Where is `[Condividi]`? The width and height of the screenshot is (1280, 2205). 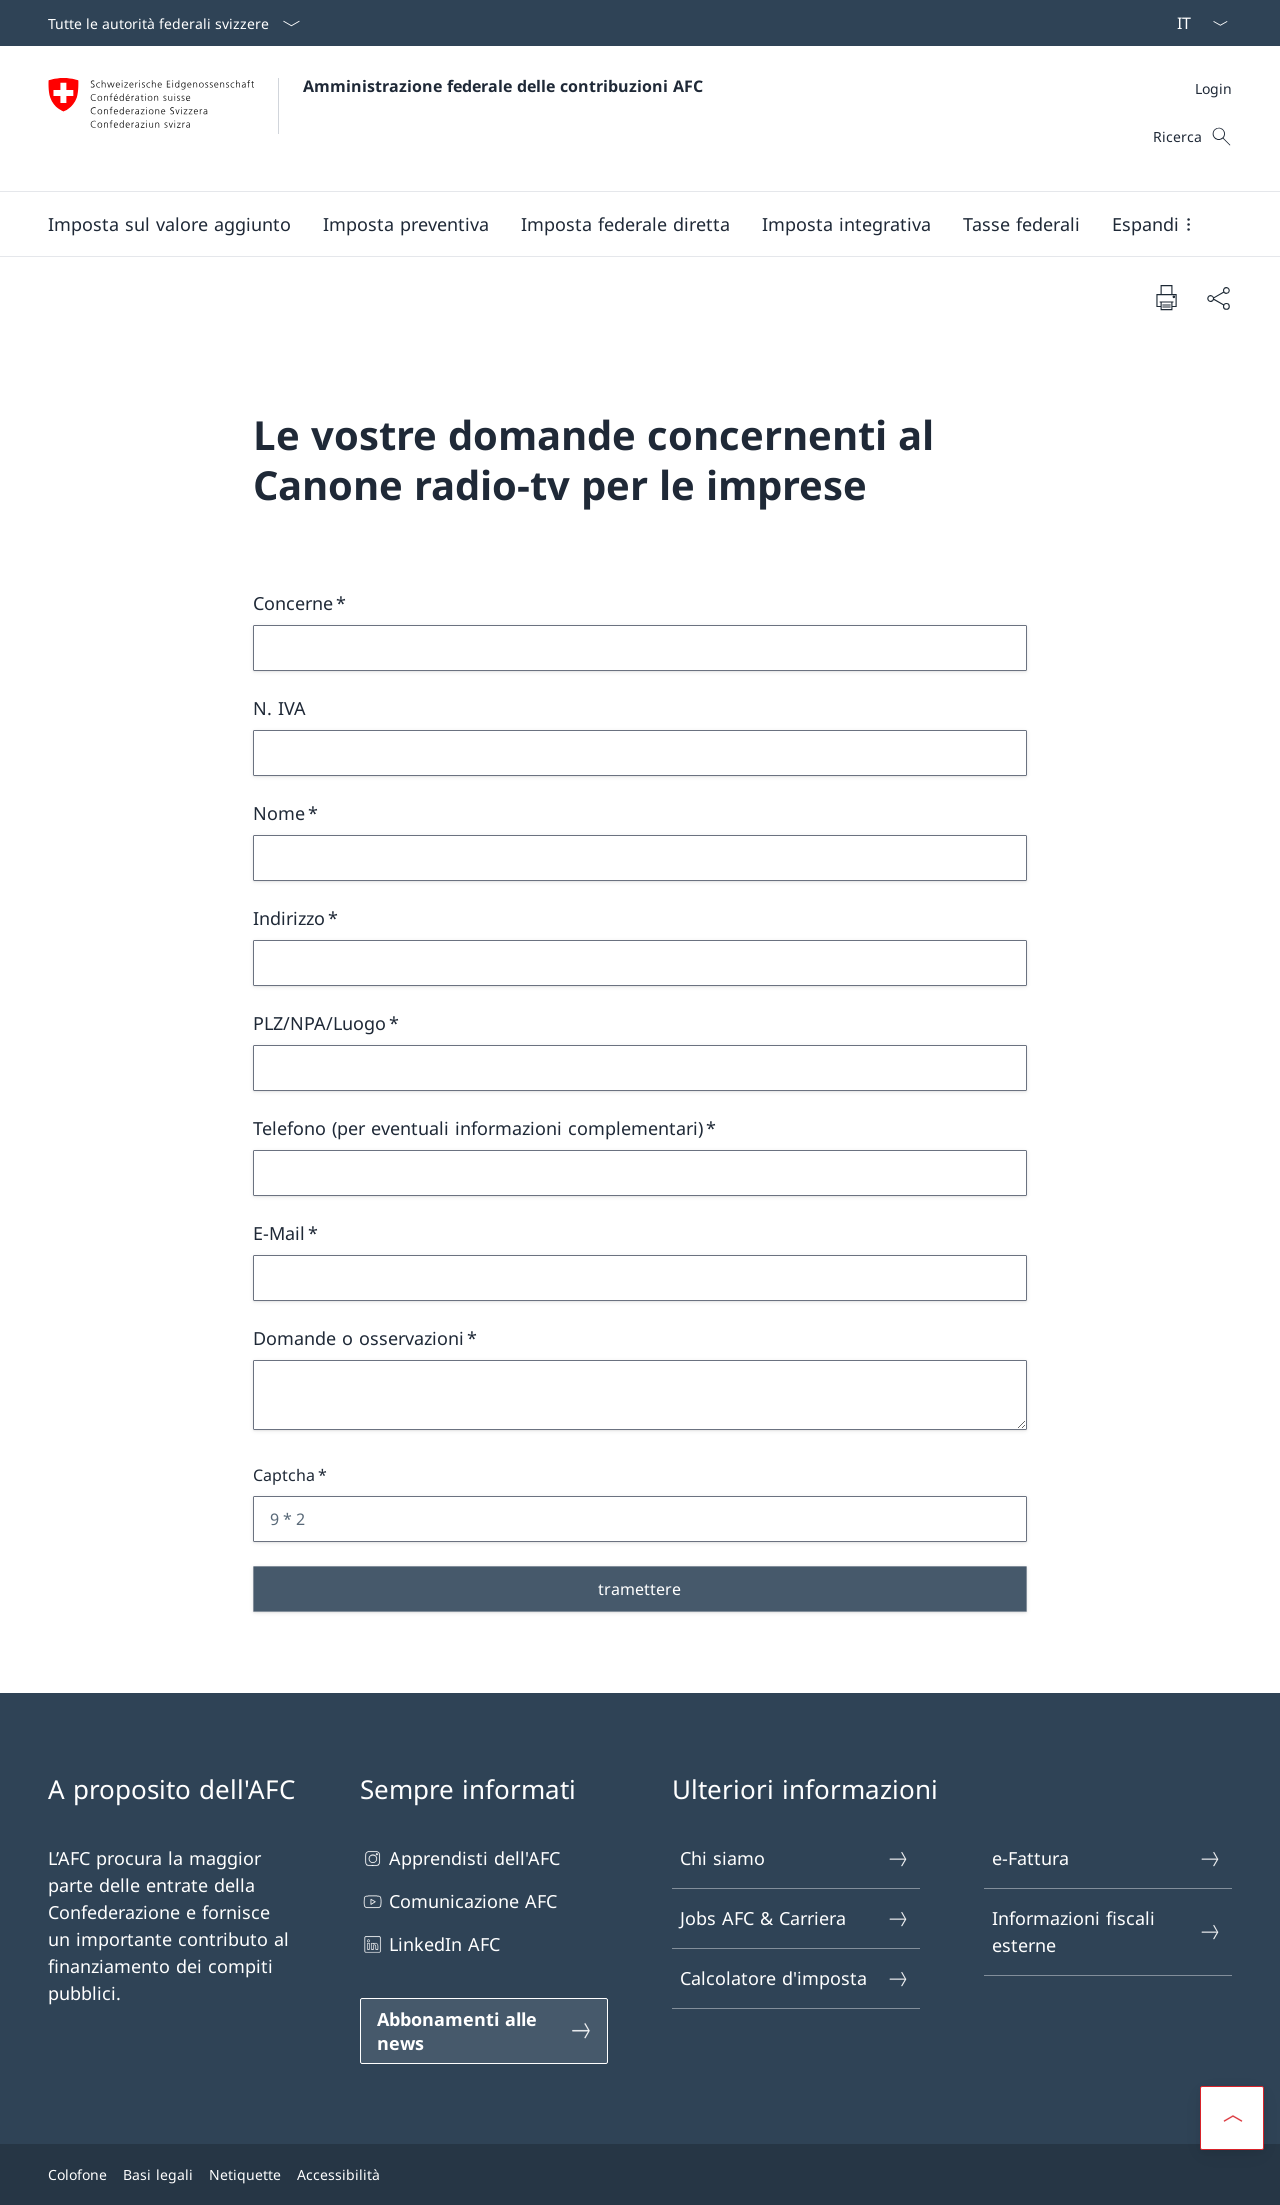 [Condividi] is located at coordinates (1218, 297).